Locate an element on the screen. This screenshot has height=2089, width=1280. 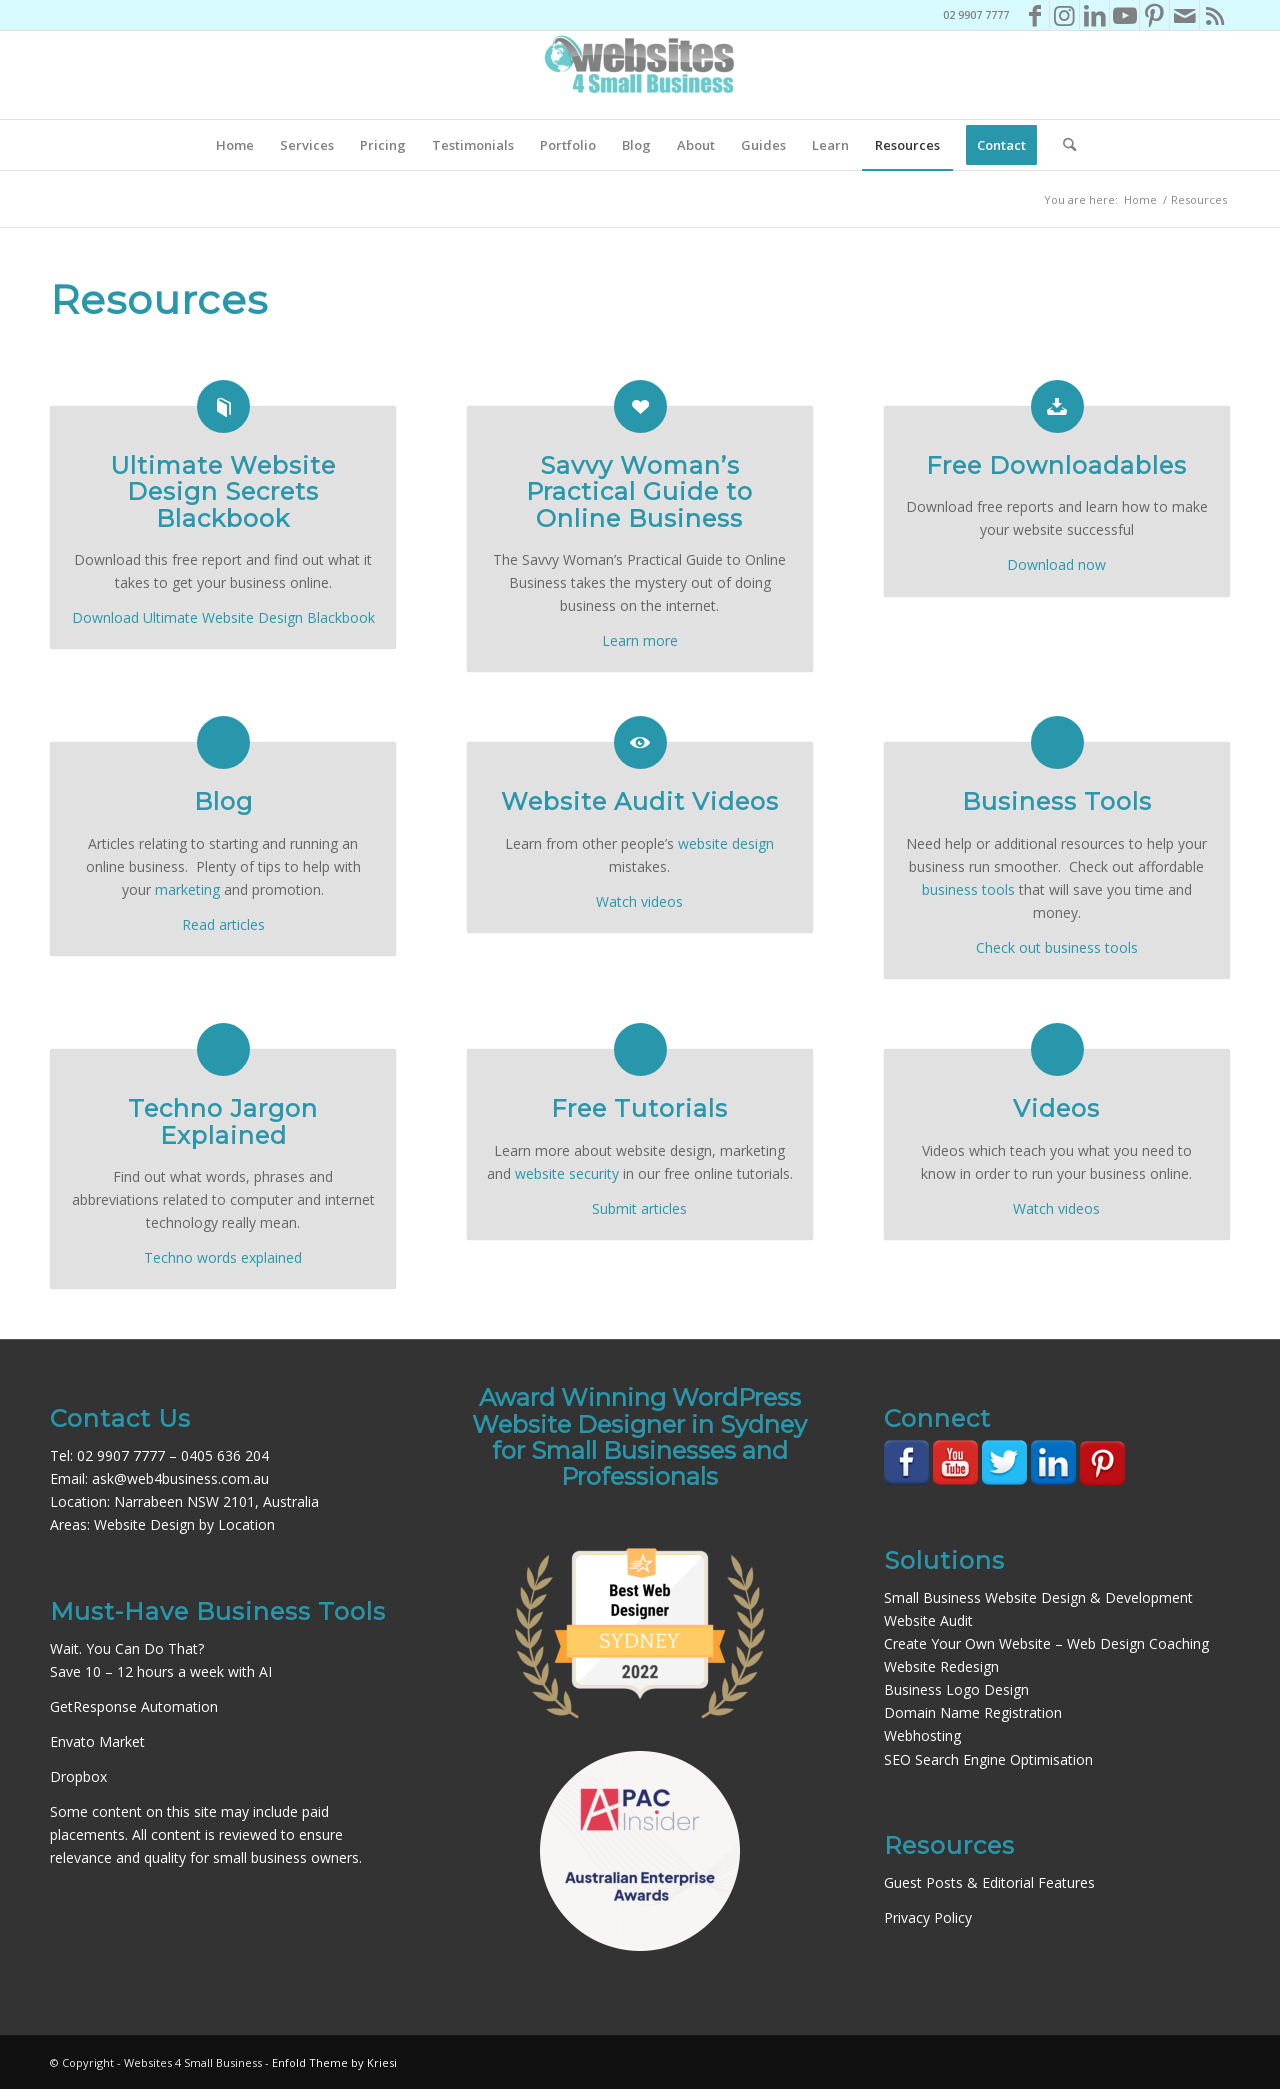
Dropbox is located at coordinates (78, 1776).